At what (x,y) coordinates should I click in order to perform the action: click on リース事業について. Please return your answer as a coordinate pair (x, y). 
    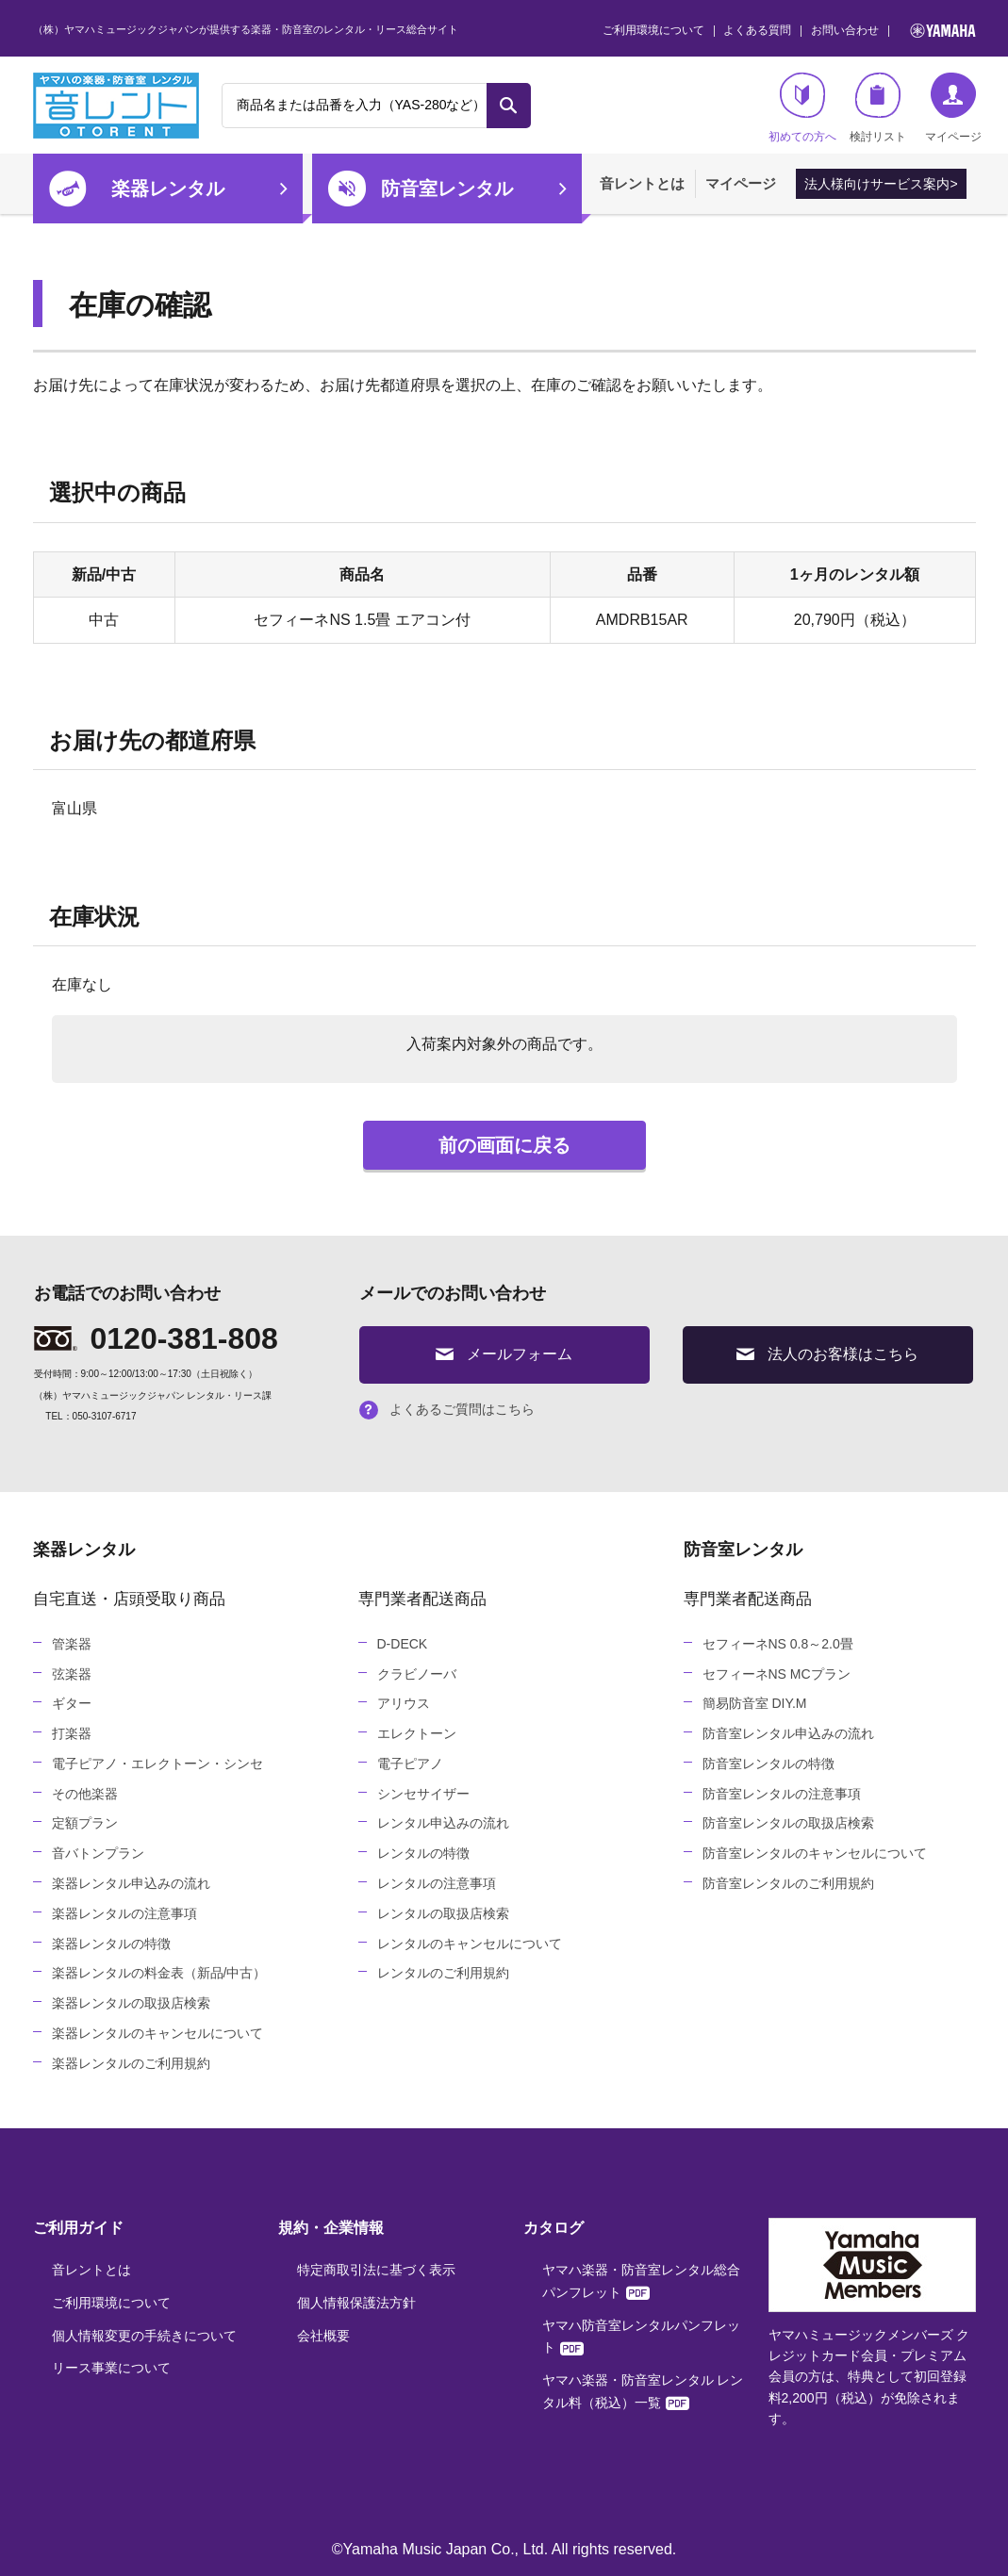
    Looking at the image, I should click on (111, 2367).